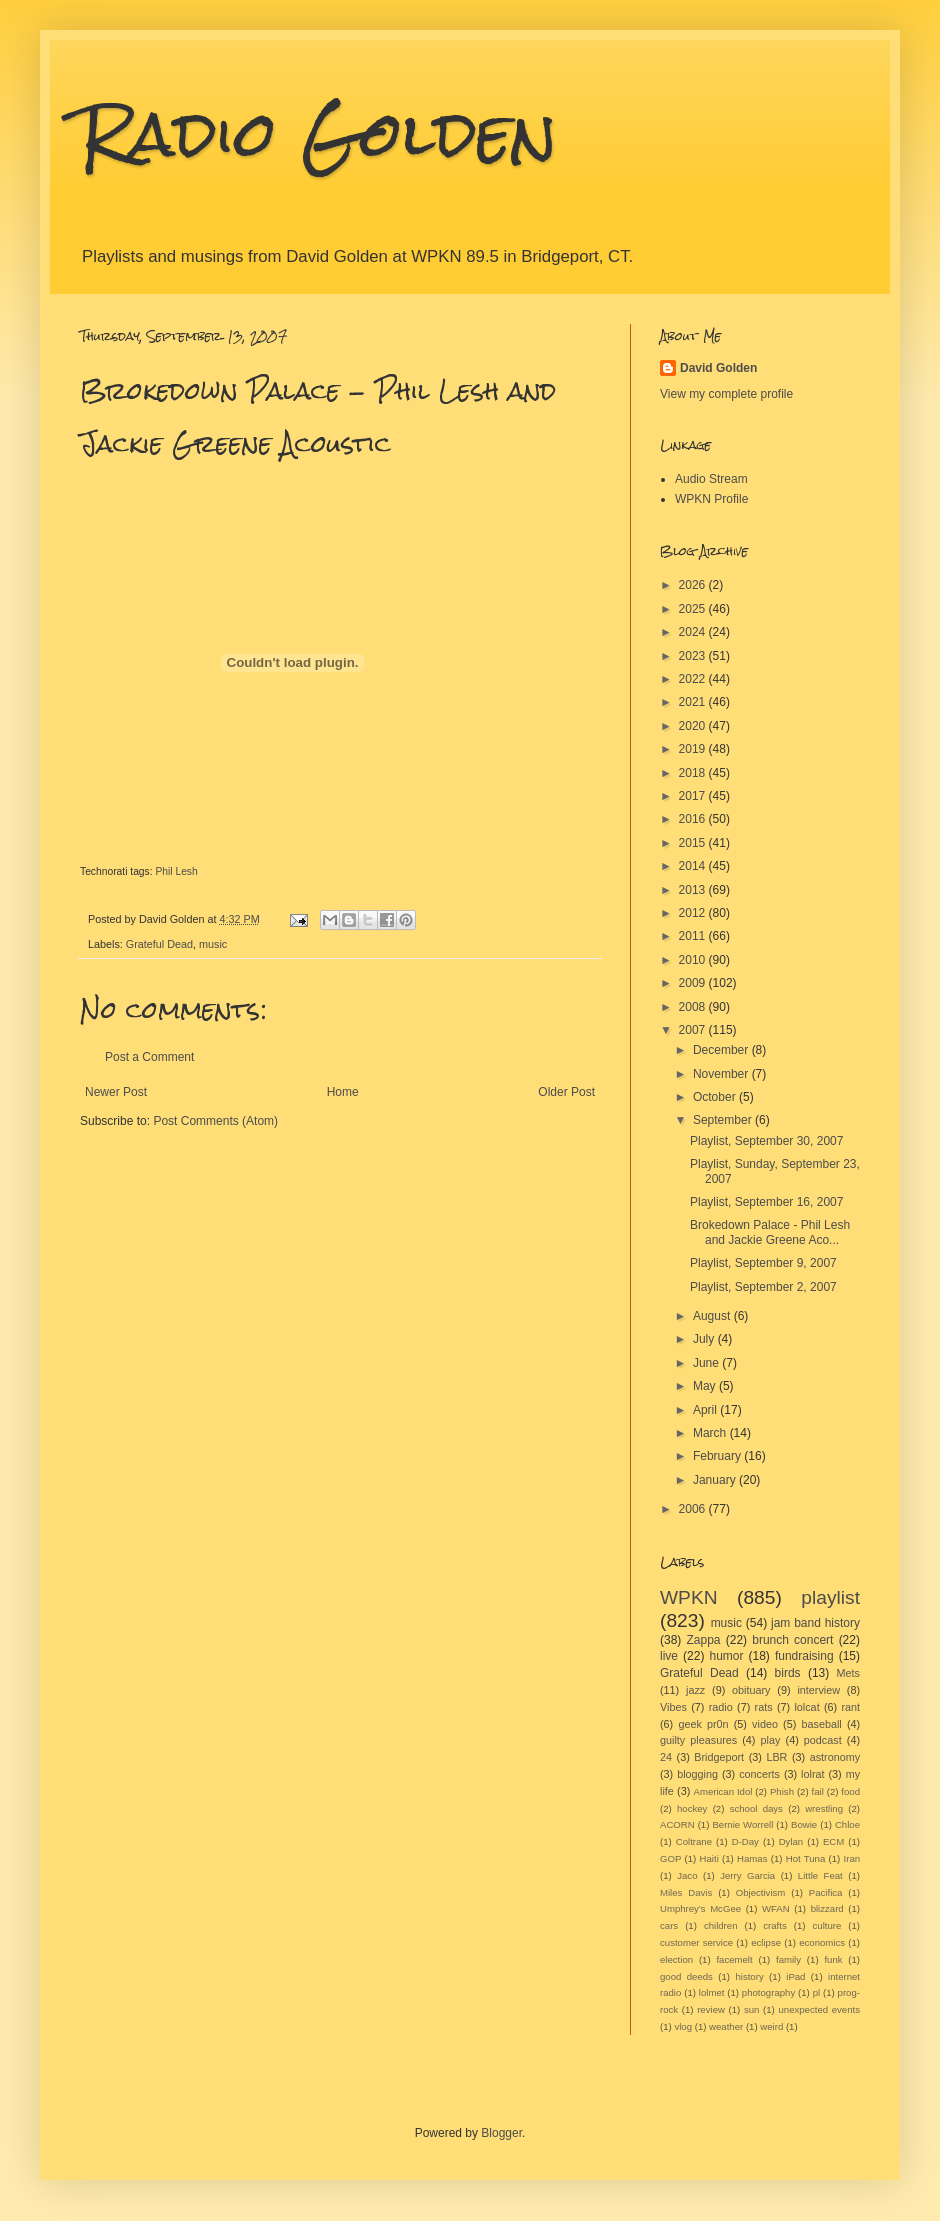 The width and height of the screenshot is (940, 2221). Describe the element at coordinates (752, 1858) in the screenshot. I see `Hamas` at that location.